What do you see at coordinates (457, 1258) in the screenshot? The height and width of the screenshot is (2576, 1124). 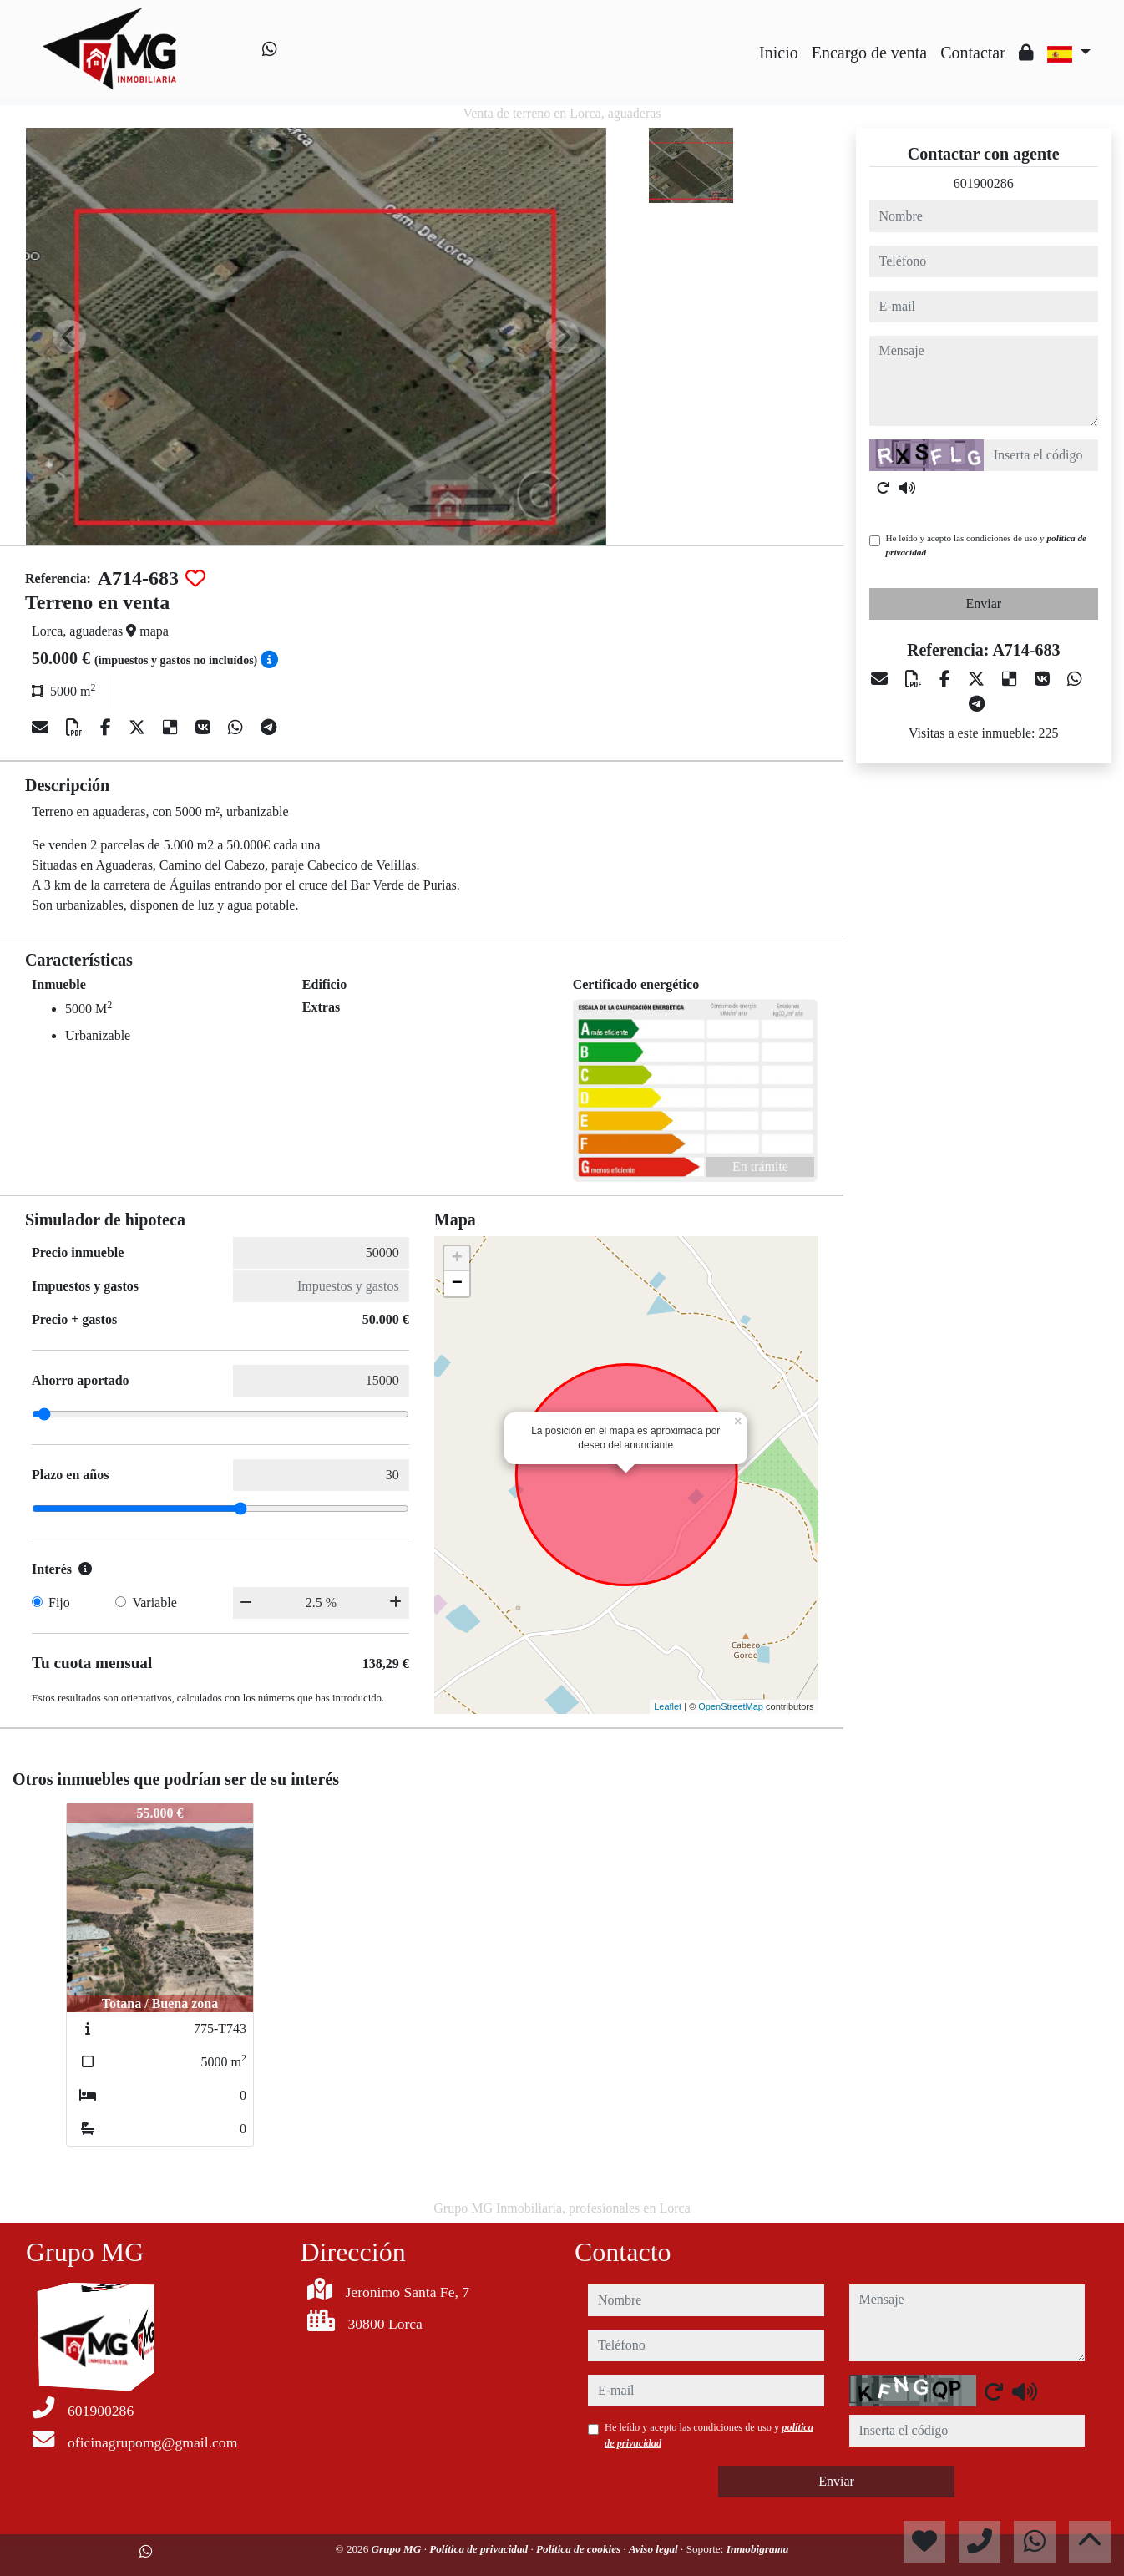 I see `+ [button]` at bounding box center [457, 1258].